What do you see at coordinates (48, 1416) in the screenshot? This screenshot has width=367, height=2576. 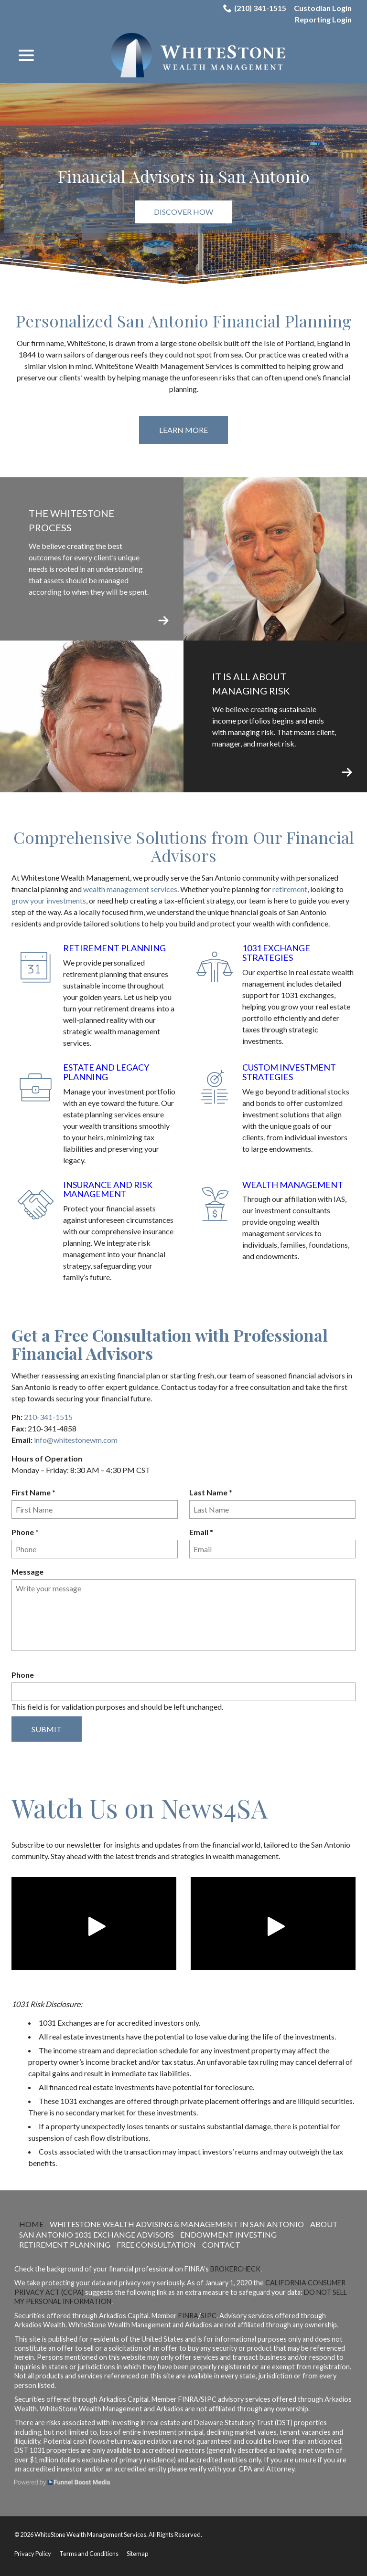 I see `210-341-1515` at bounding box center [48, 1416].